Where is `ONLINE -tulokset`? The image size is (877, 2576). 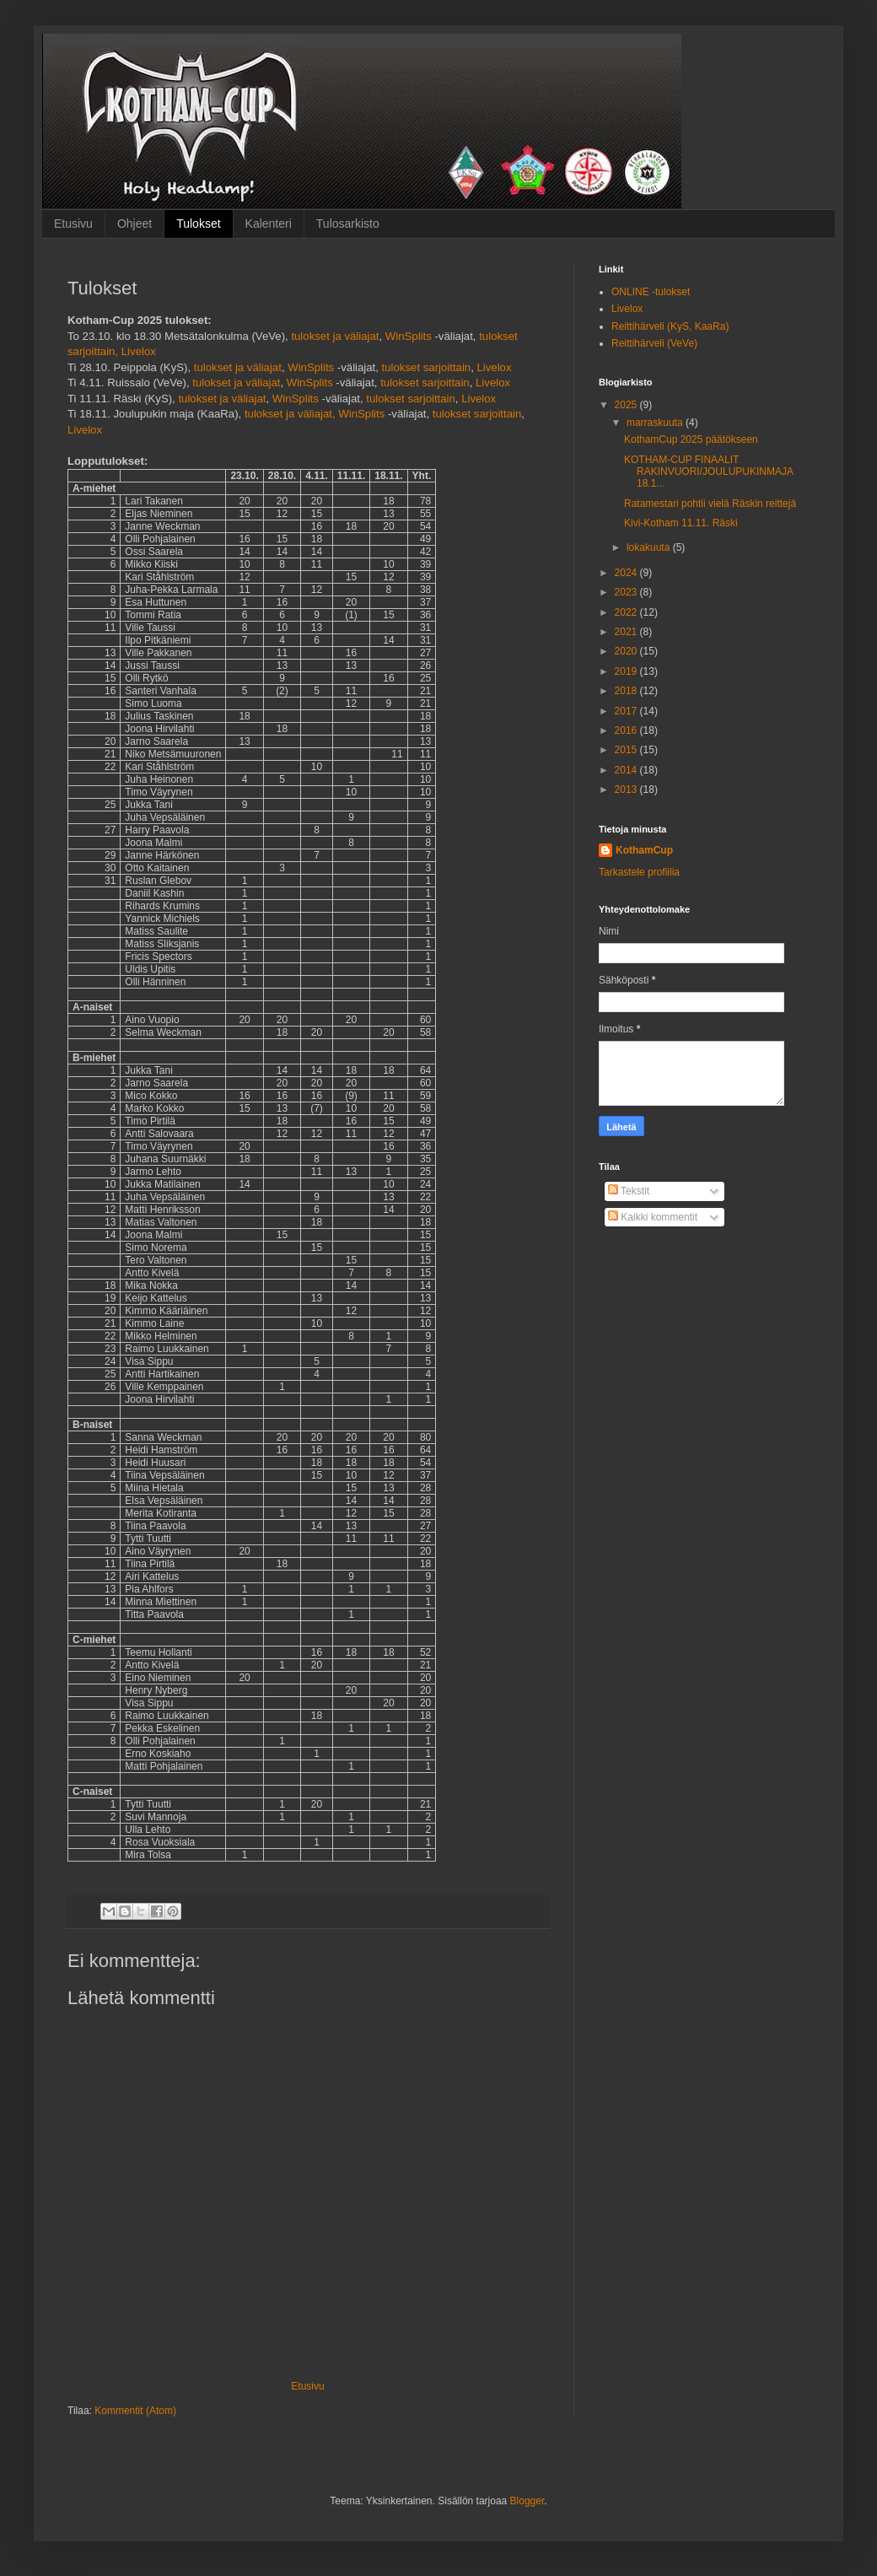
ONLINE -tulokset is located at coordinates (650, 292).